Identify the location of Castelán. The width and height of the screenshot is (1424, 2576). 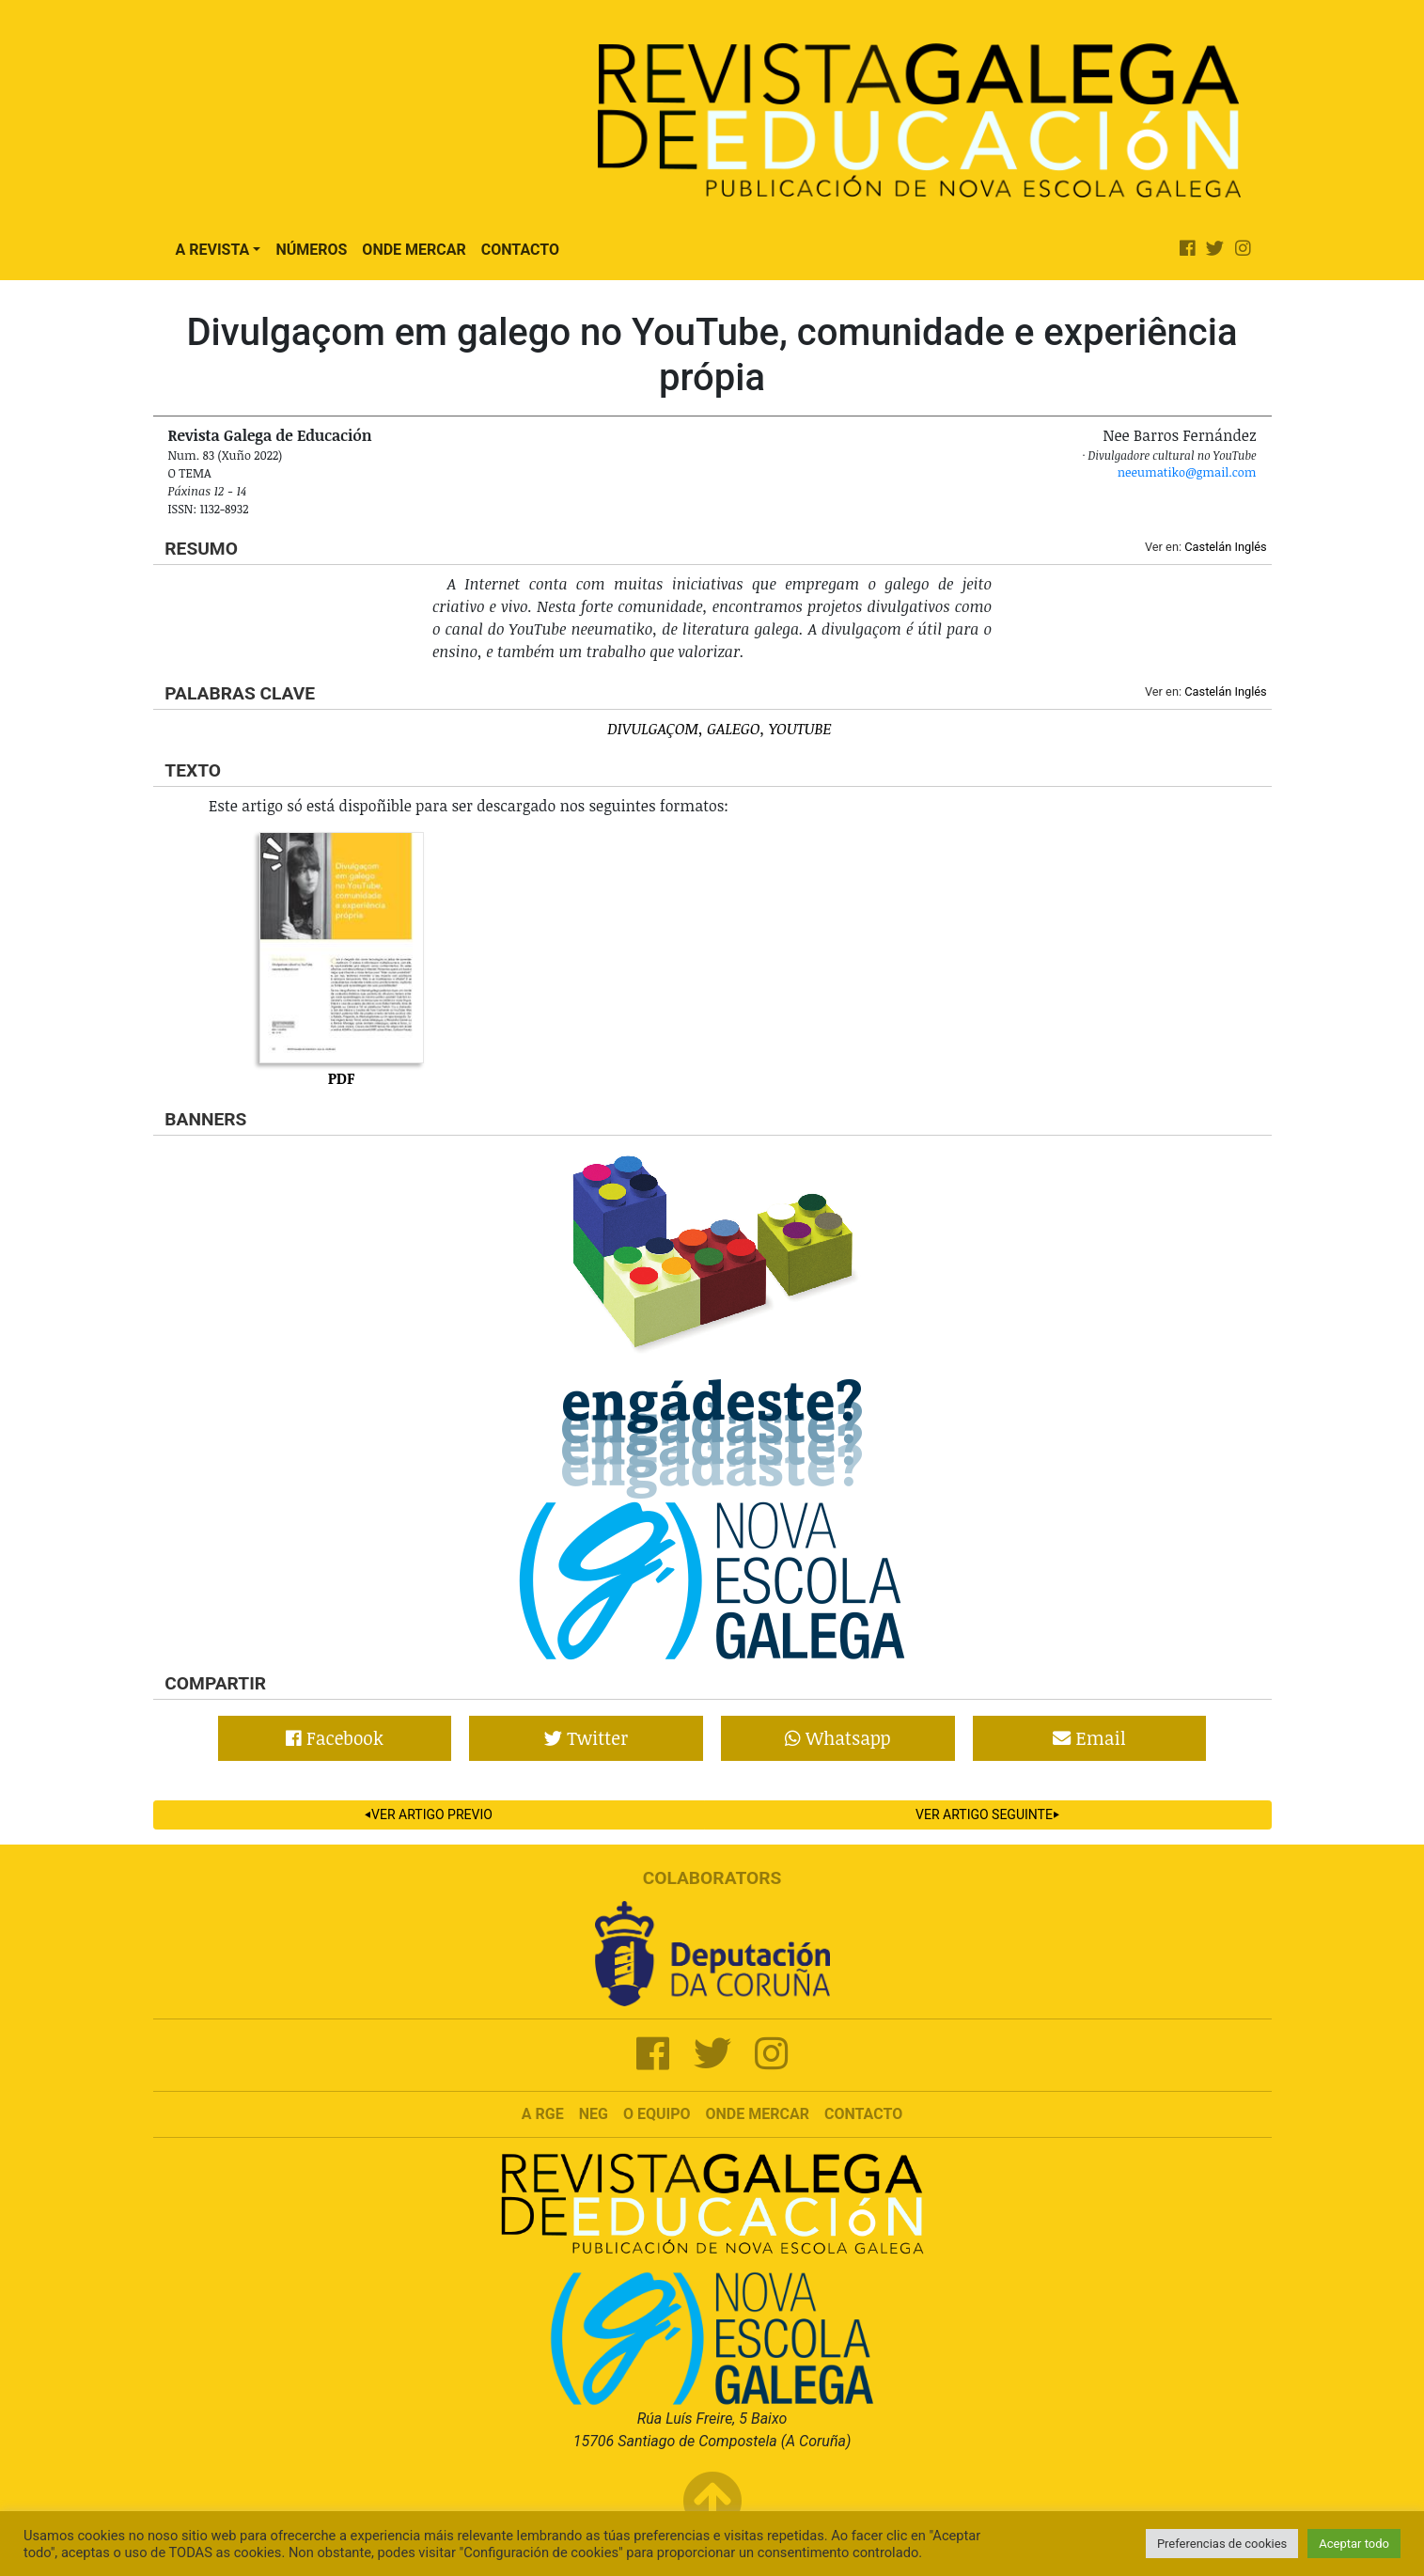
(1207, 547).